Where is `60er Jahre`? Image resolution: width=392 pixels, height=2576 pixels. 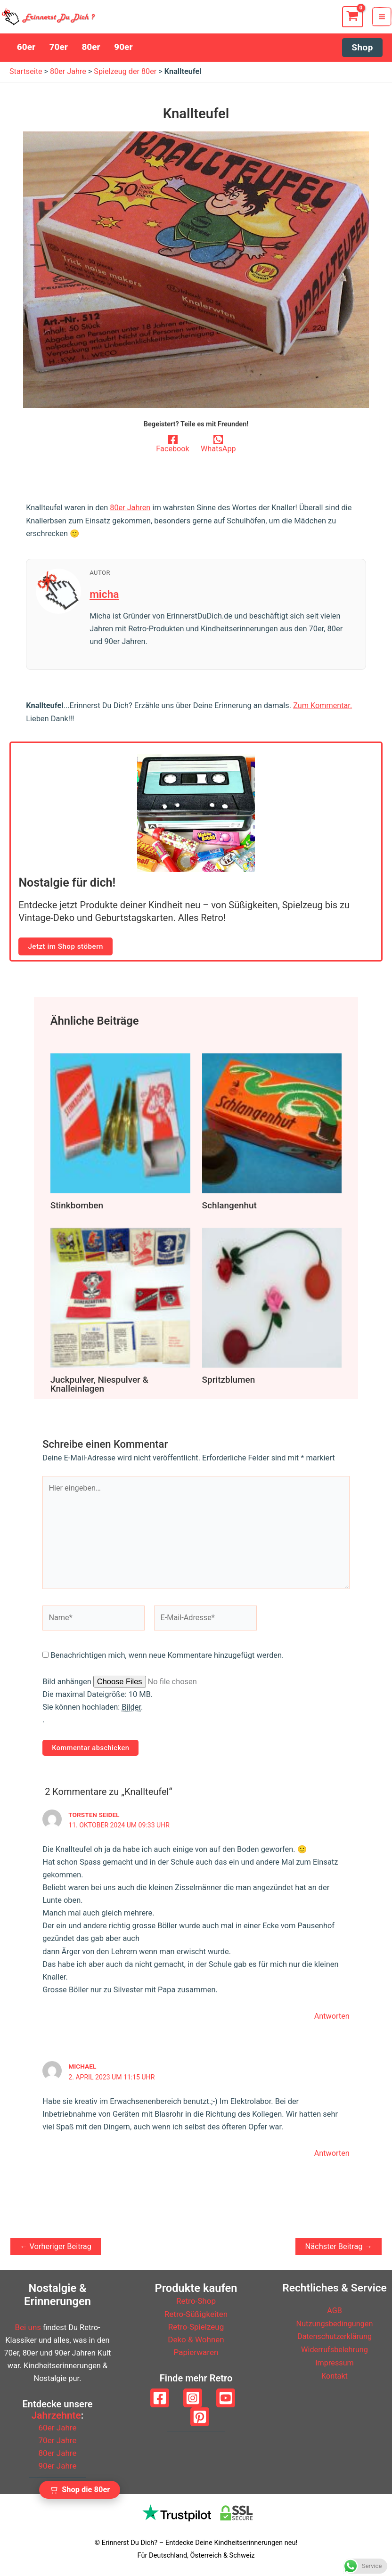
60er Jahre is located at coordinates (57, 2427).